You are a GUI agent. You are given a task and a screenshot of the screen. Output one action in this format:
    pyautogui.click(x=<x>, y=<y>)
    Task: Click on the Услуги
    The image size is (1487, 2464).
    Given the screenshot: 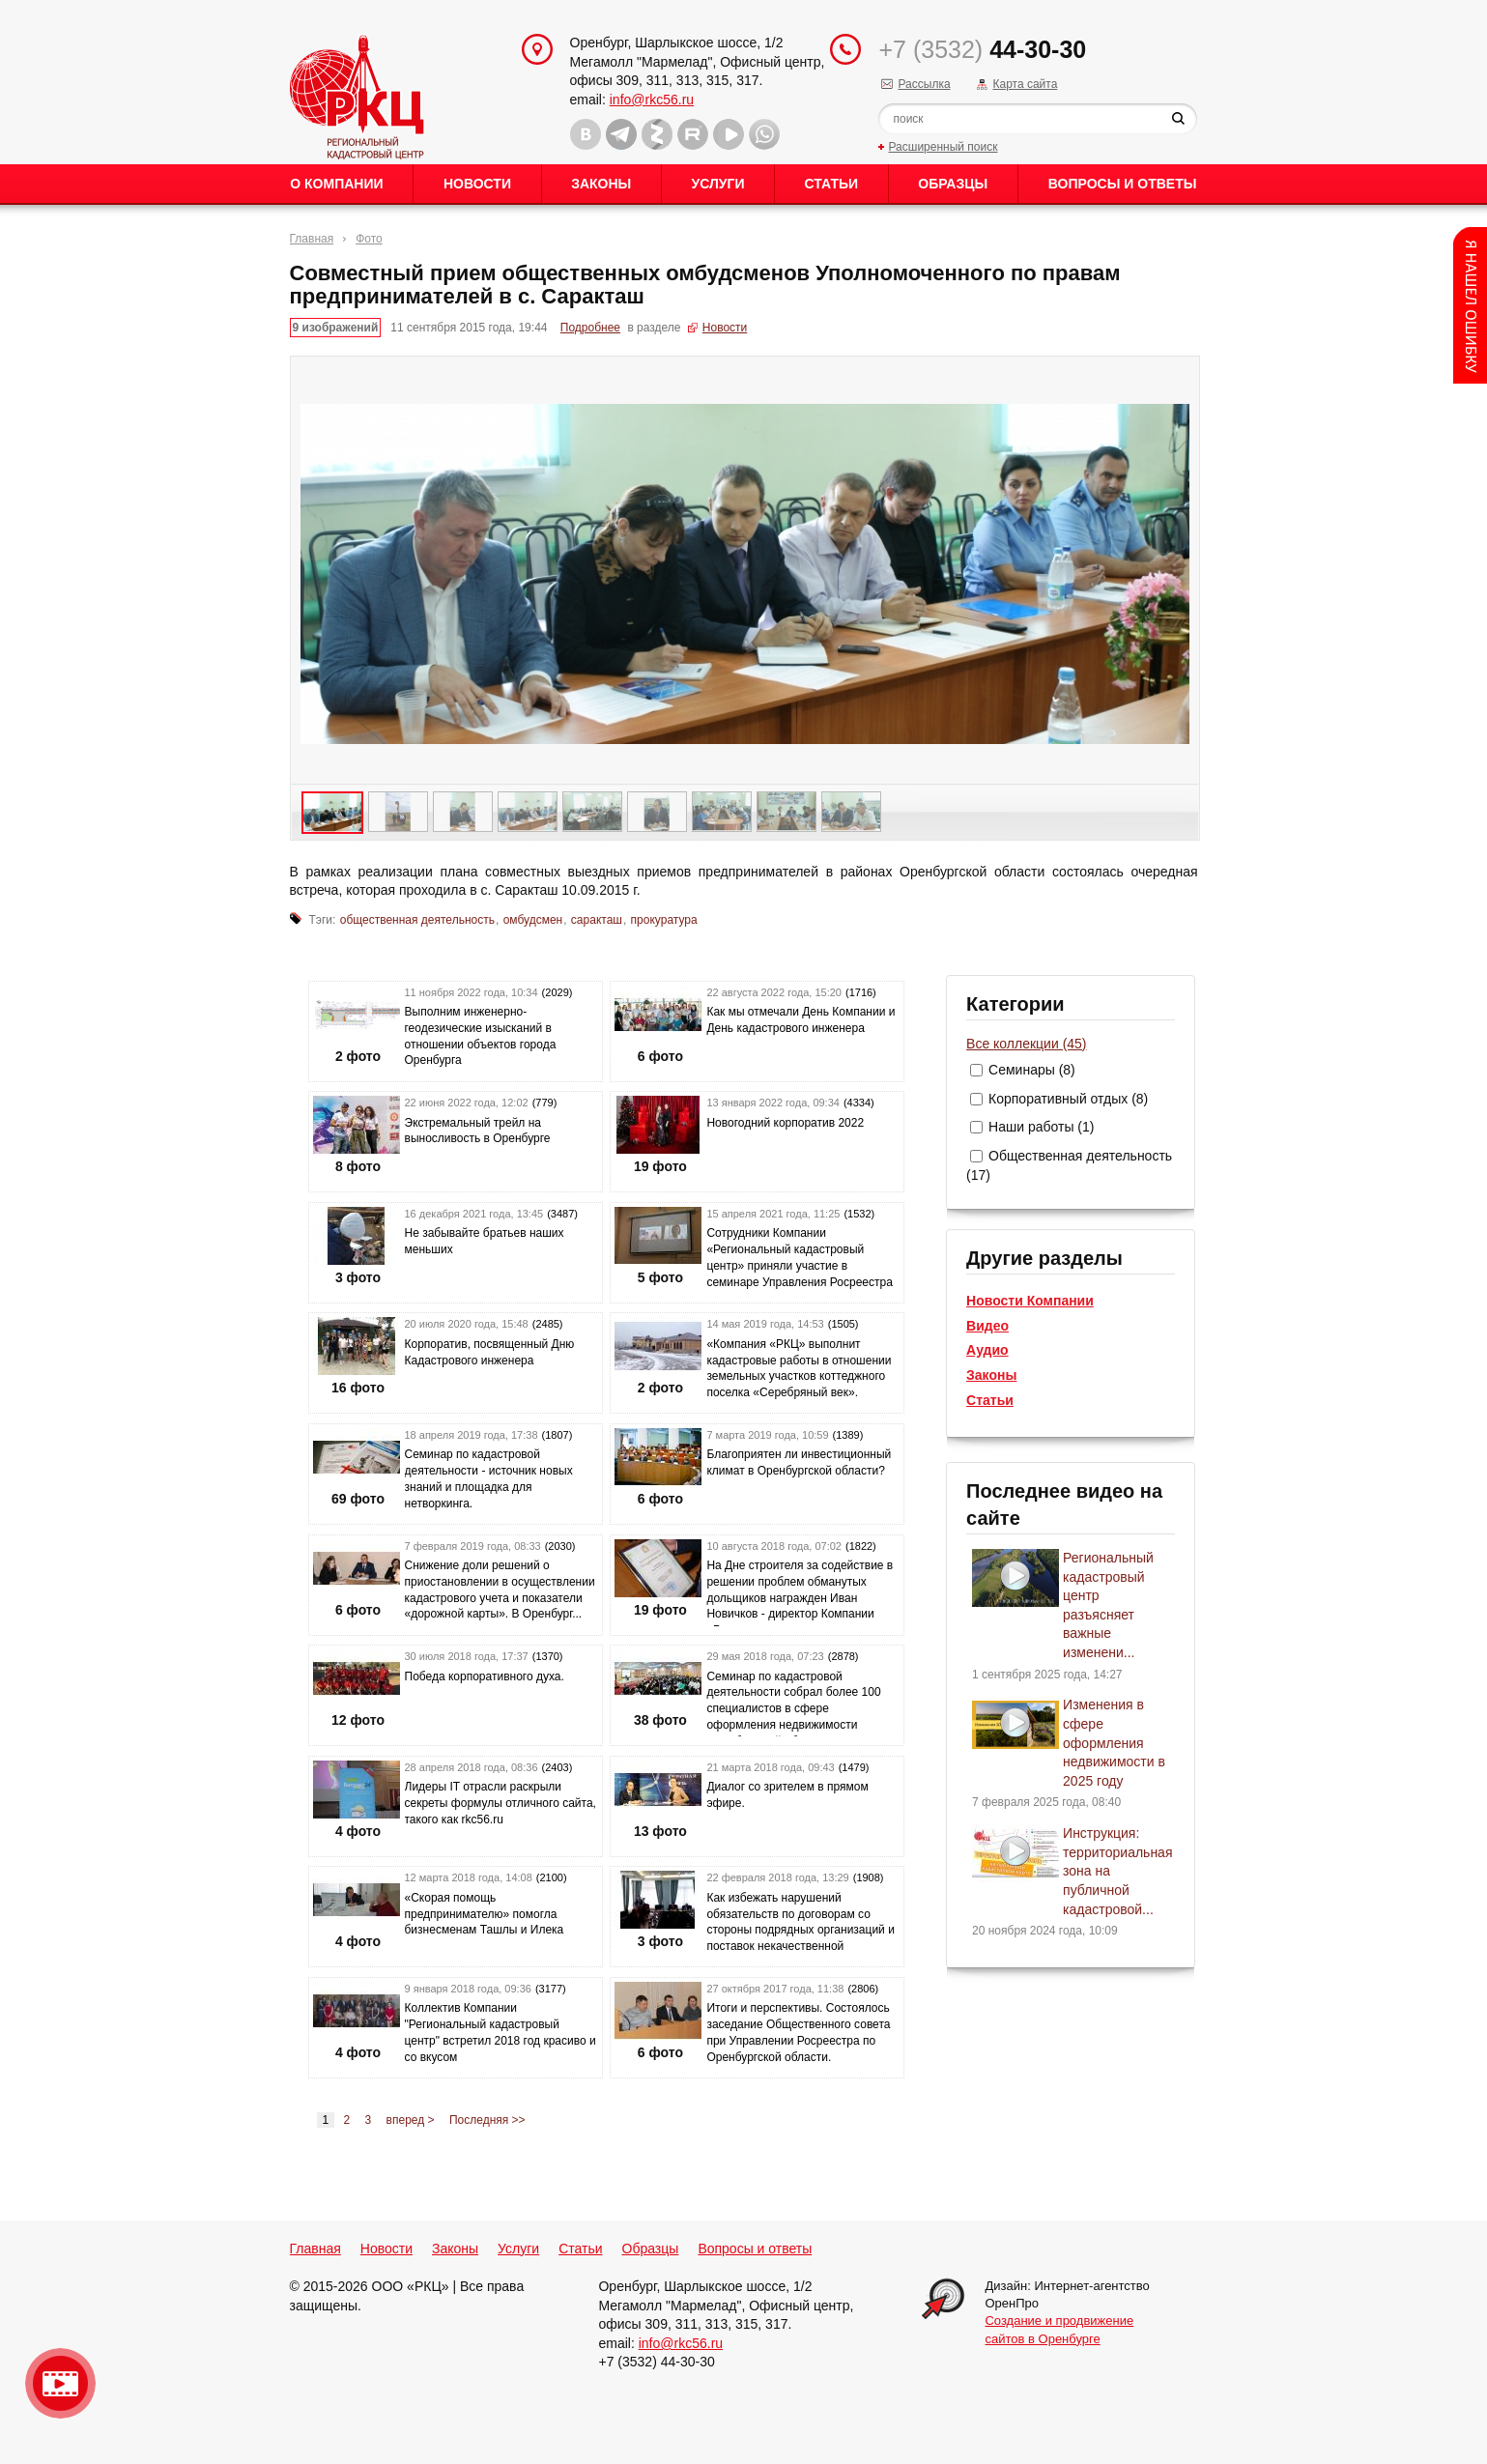 What is the action you would take?
    pyautogui.click(x=717, y=183)
    